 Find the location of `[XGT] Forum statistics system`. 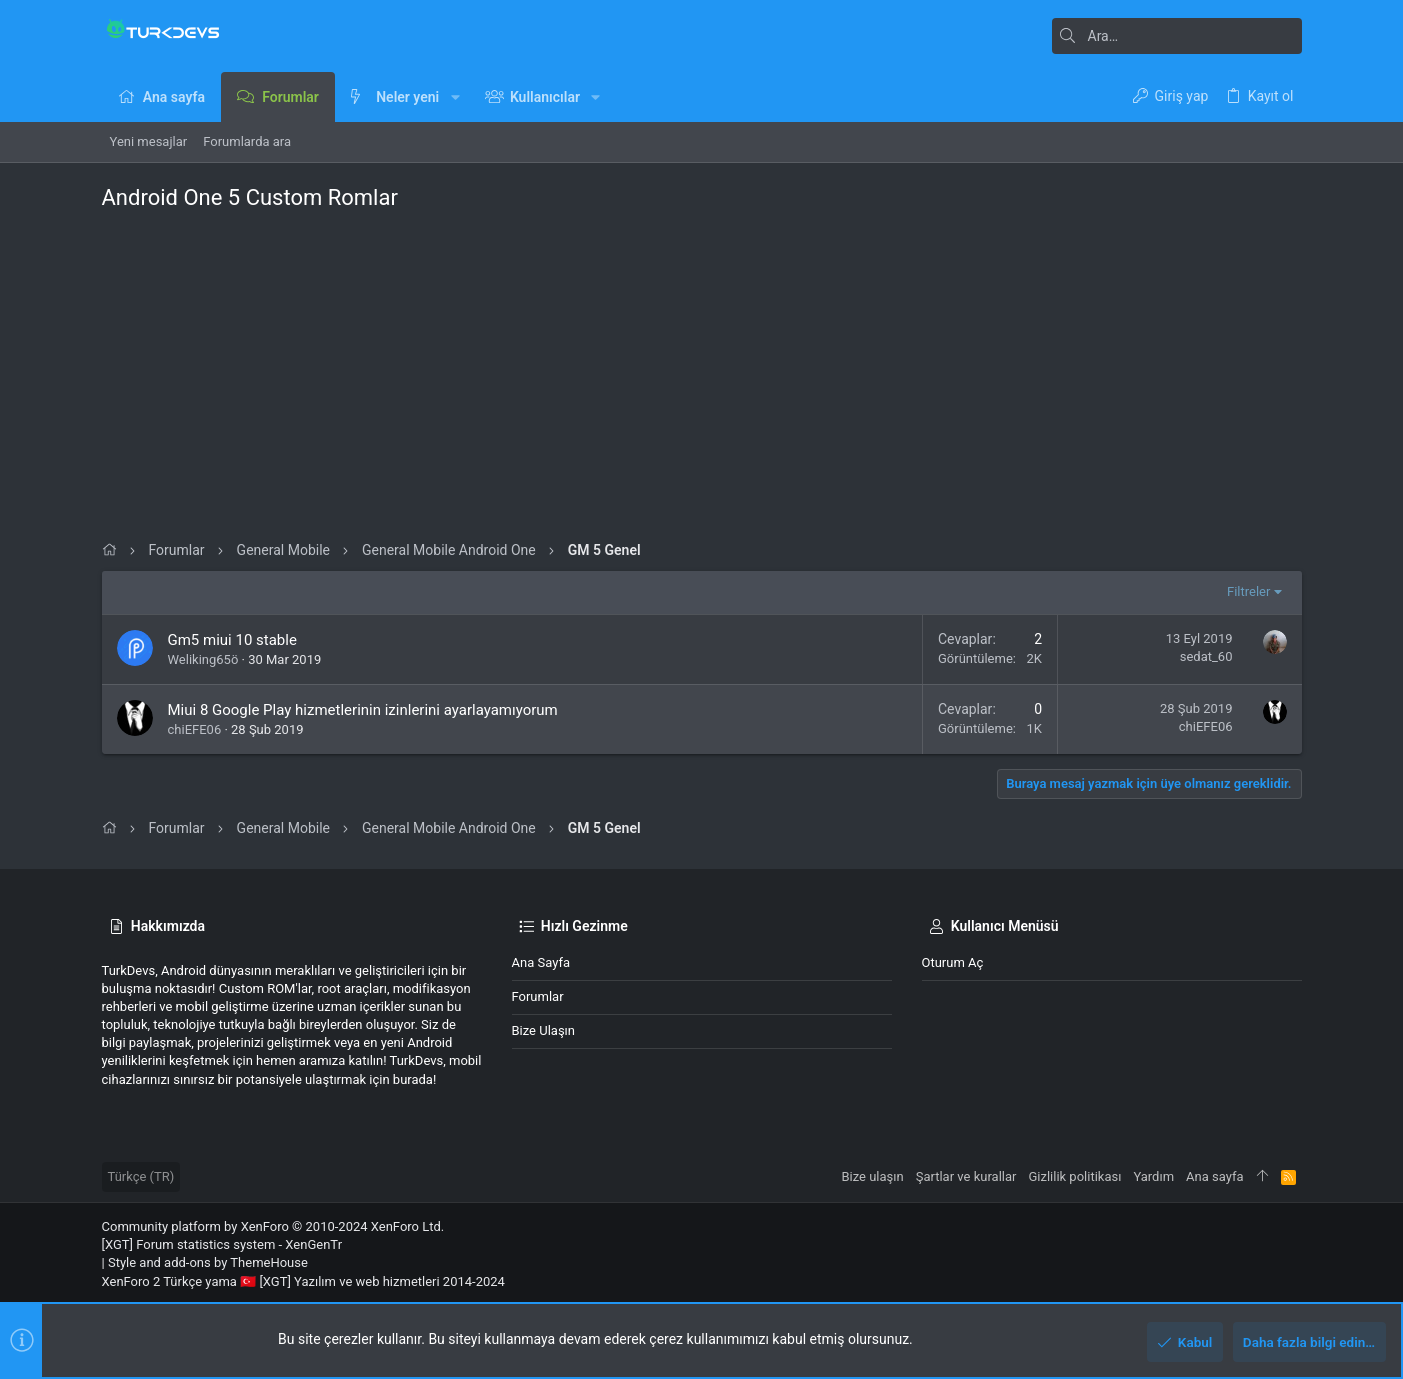

[XGT] Forum statistics system is located at coordinates (222, 1244).